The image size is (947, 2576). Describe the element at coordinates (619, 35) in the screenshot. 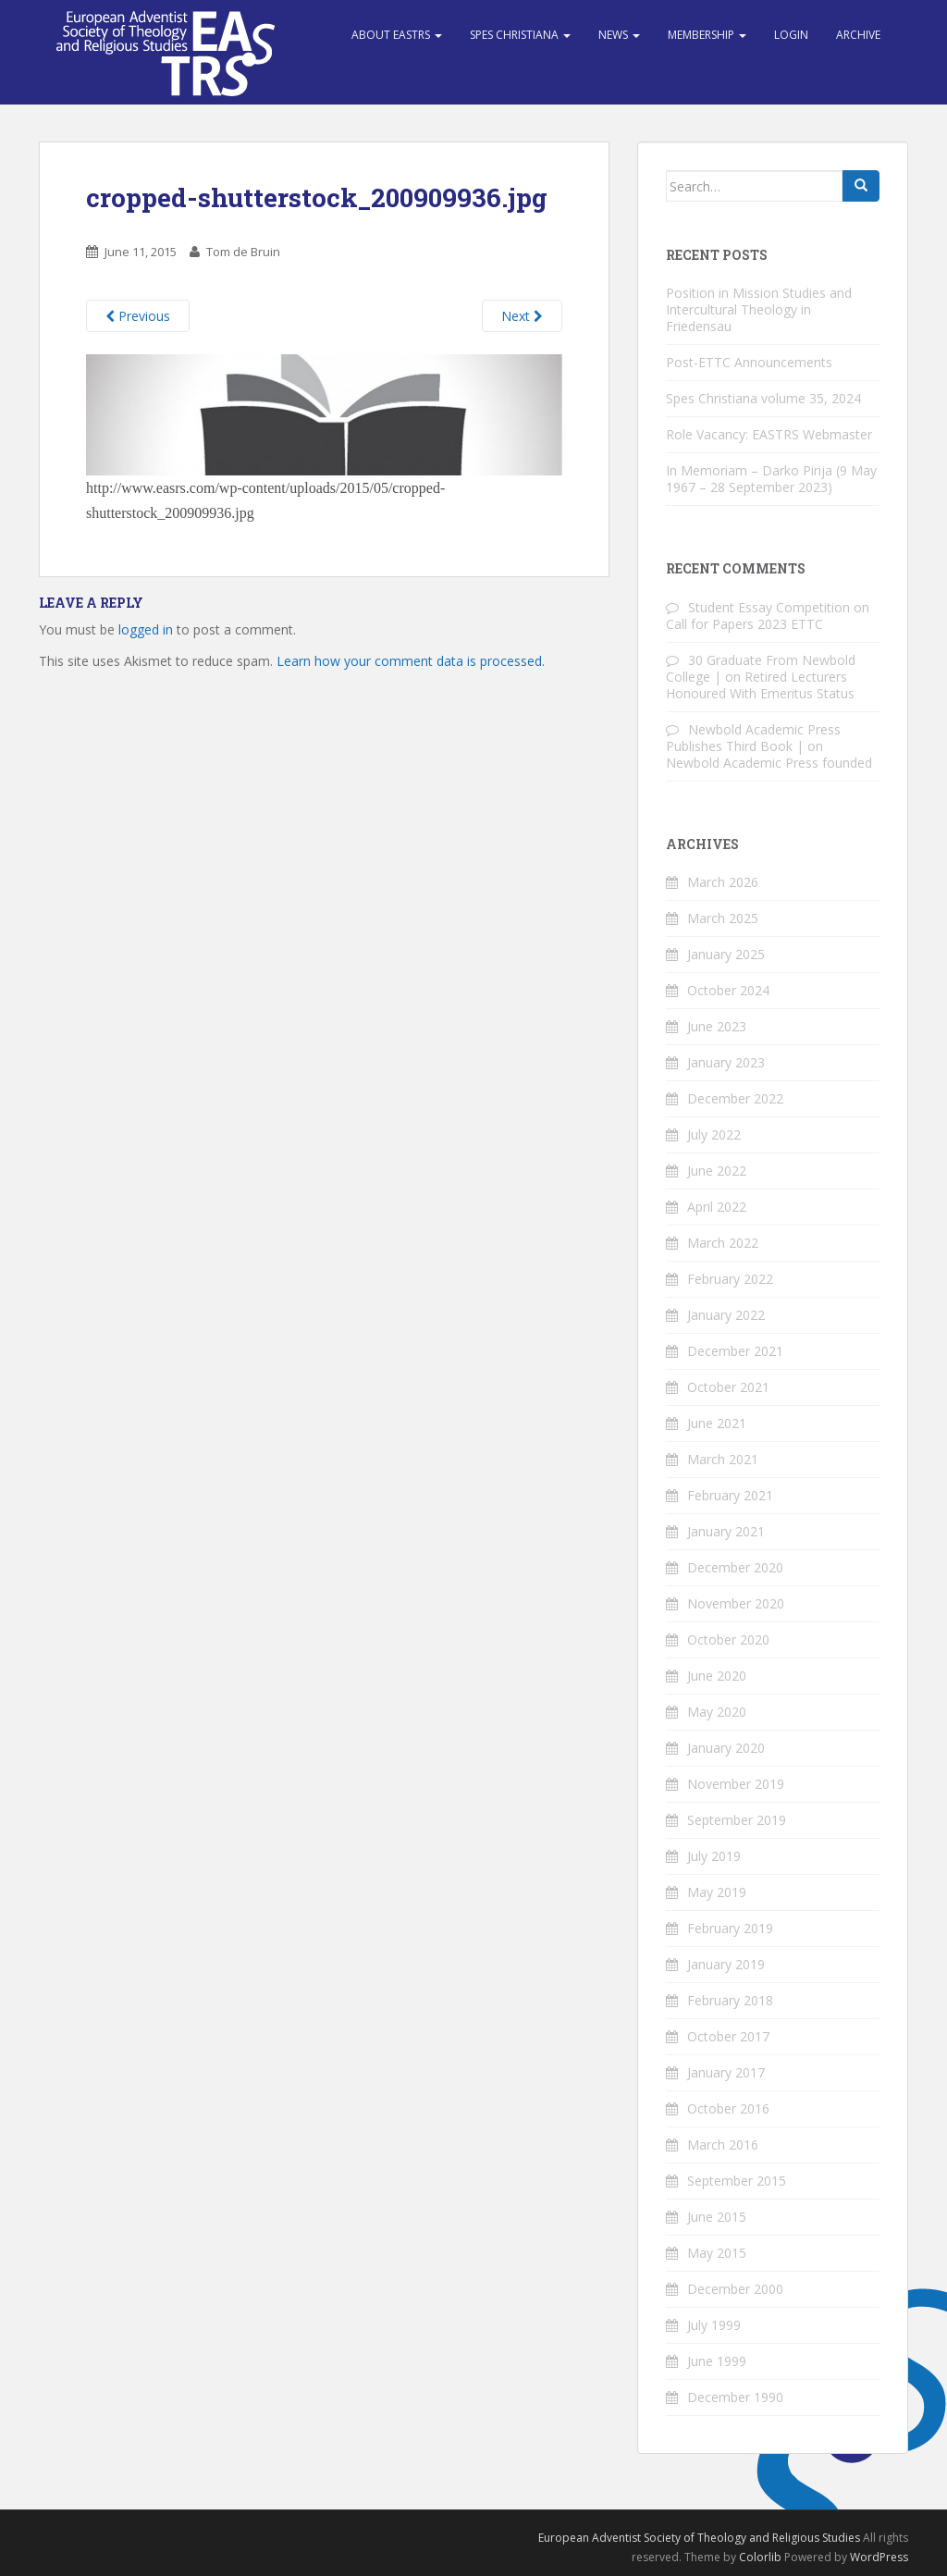

I see `News` at that location.